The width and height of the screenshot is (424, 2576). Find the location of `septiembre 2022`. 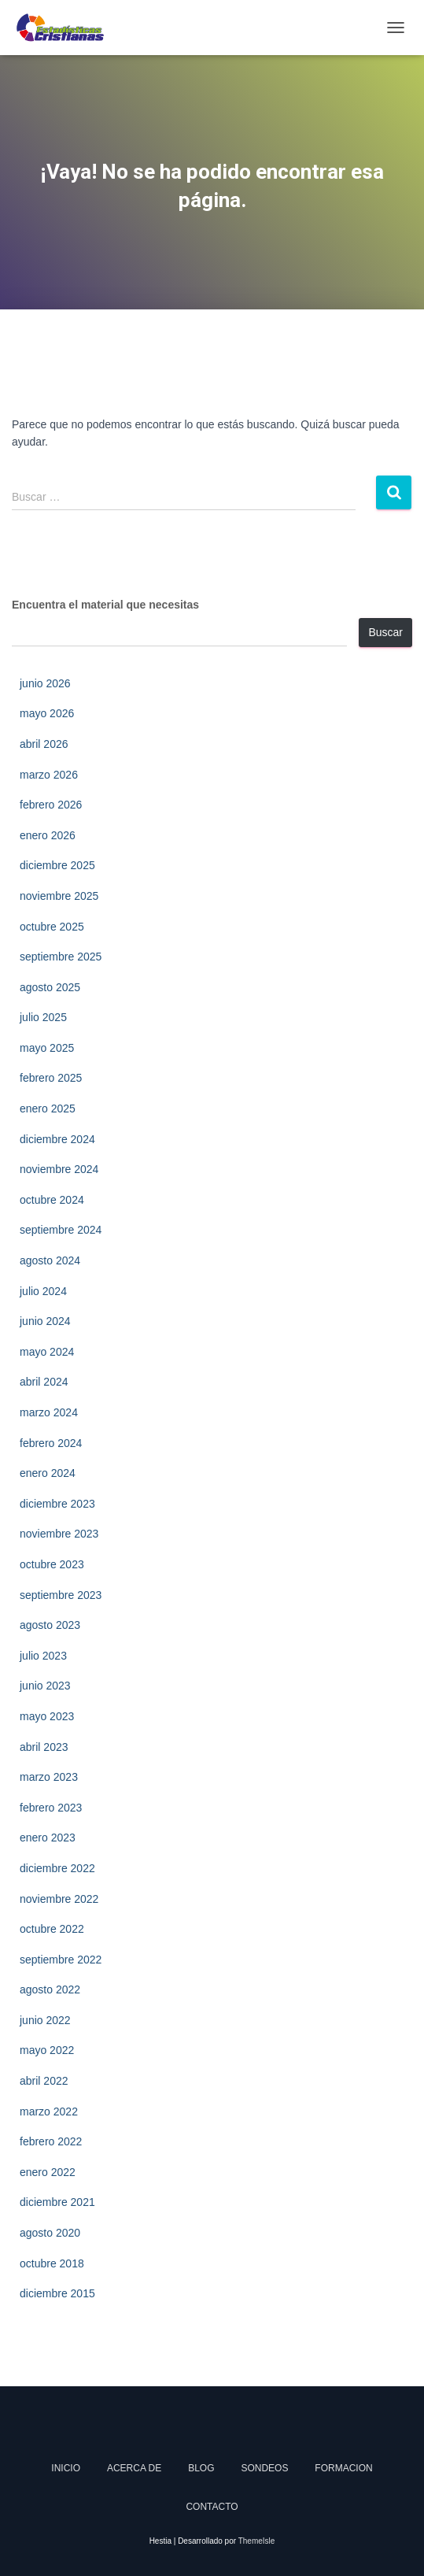

septiembre 2022 is located at coordinates (60, 1959).